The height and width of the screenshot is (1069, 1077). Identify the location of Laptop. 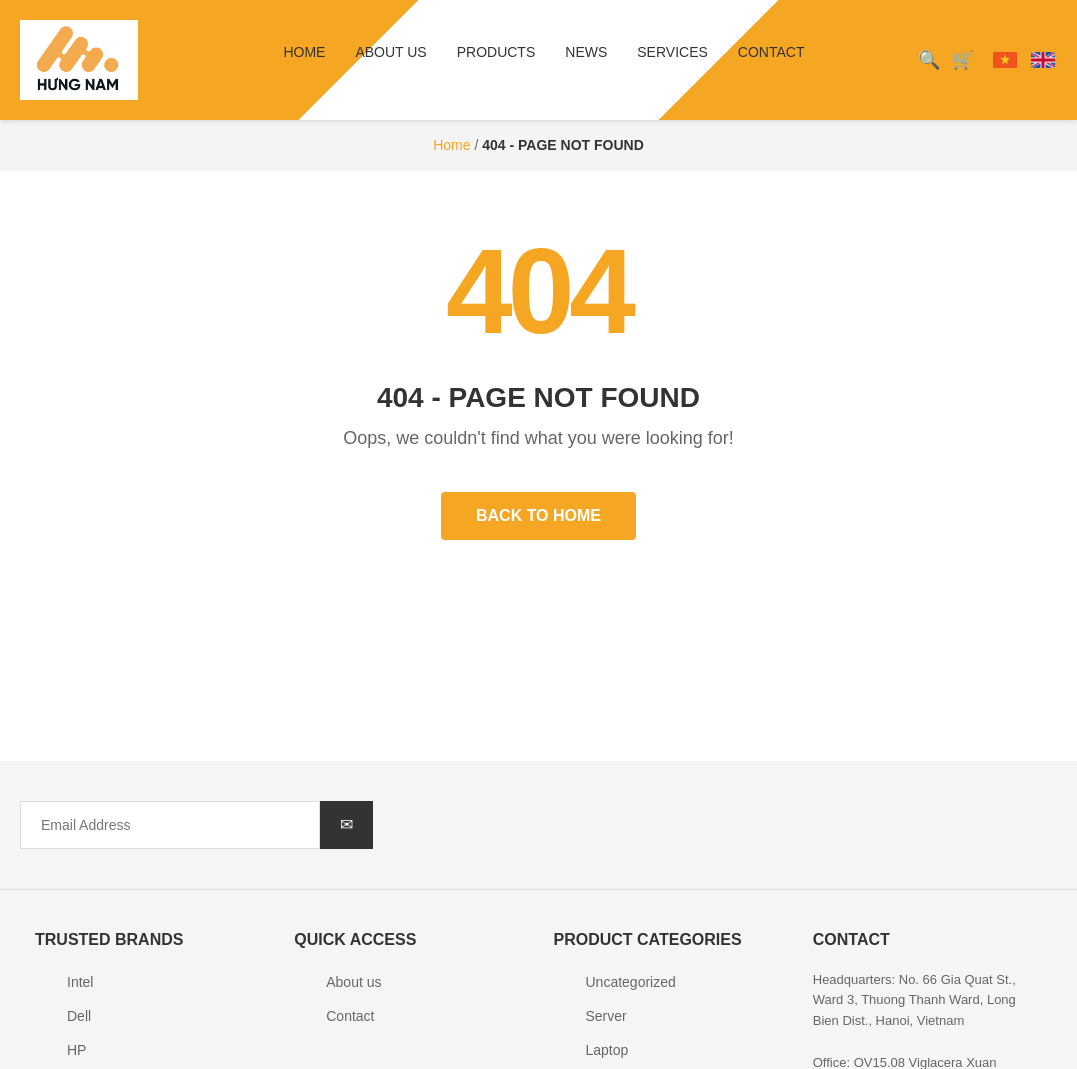
(607, 1050).